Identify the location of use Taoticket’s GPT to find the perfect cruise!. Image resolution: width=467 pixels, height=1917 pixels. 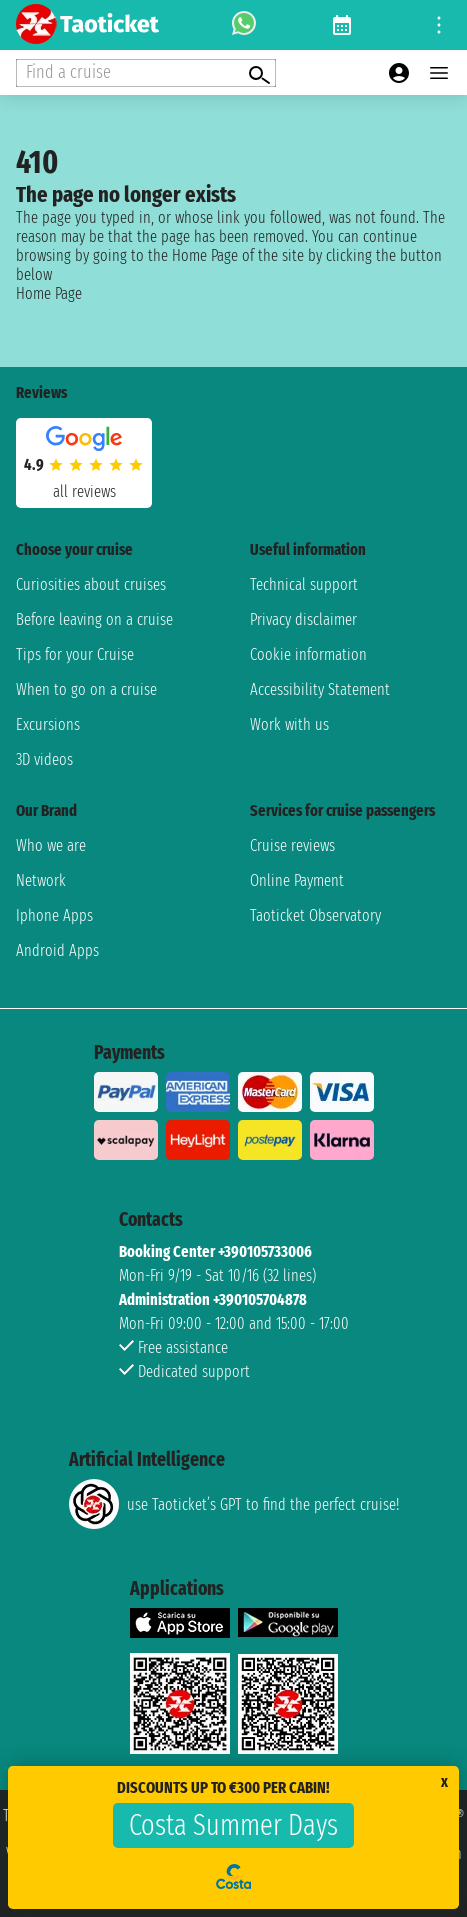
(234, 1504).